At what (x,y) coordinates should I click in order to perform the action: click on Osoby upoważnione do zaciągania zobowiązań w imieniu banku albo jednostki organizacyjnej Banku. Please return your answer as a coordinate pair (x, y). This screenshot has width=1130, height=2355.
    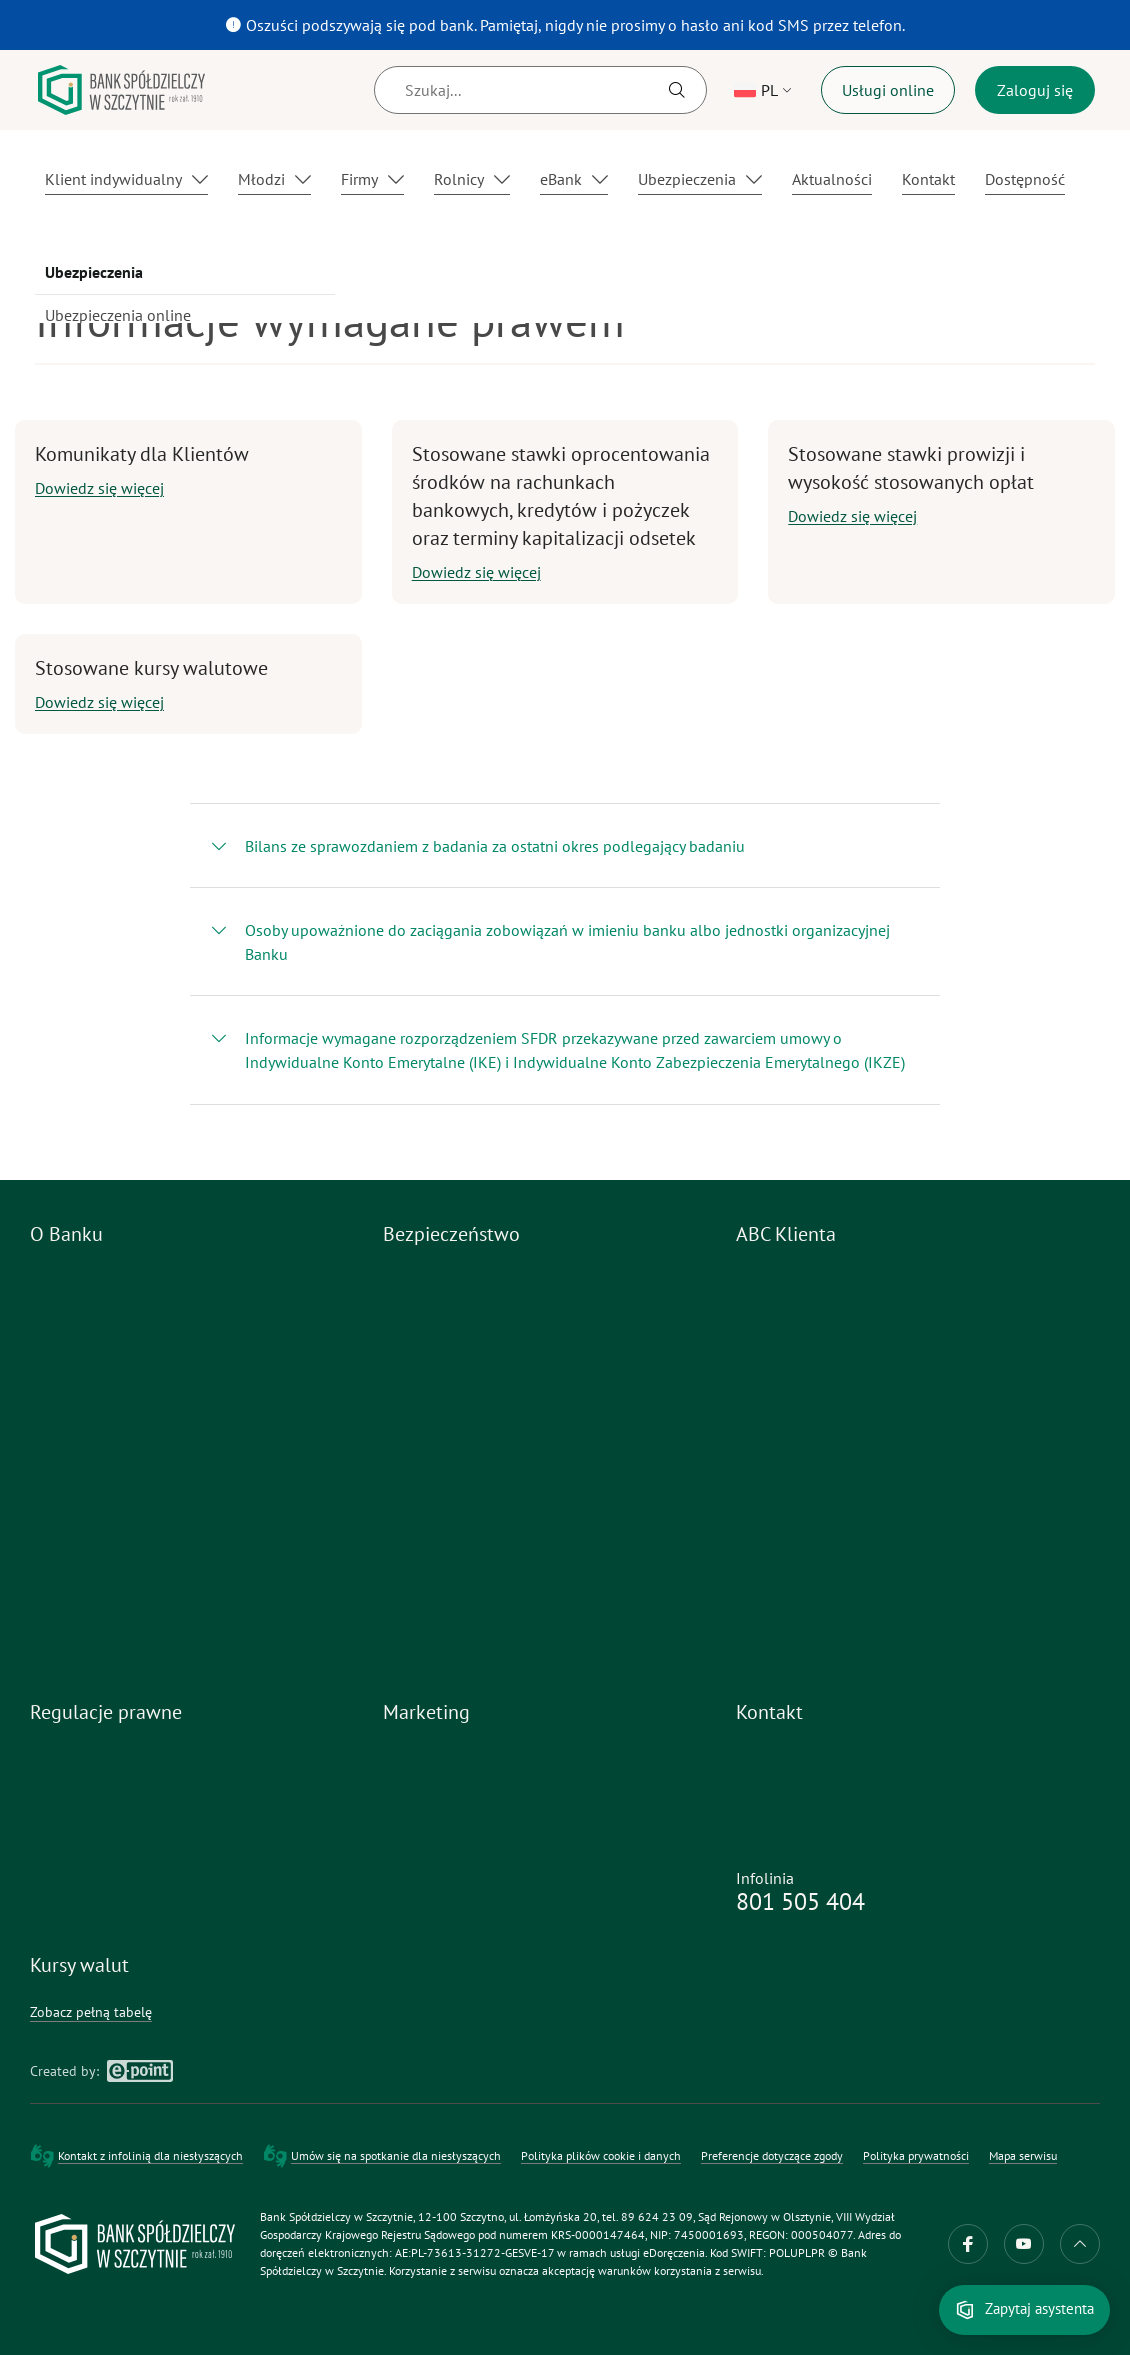
    Looking at the image, I should click on (567, 942).